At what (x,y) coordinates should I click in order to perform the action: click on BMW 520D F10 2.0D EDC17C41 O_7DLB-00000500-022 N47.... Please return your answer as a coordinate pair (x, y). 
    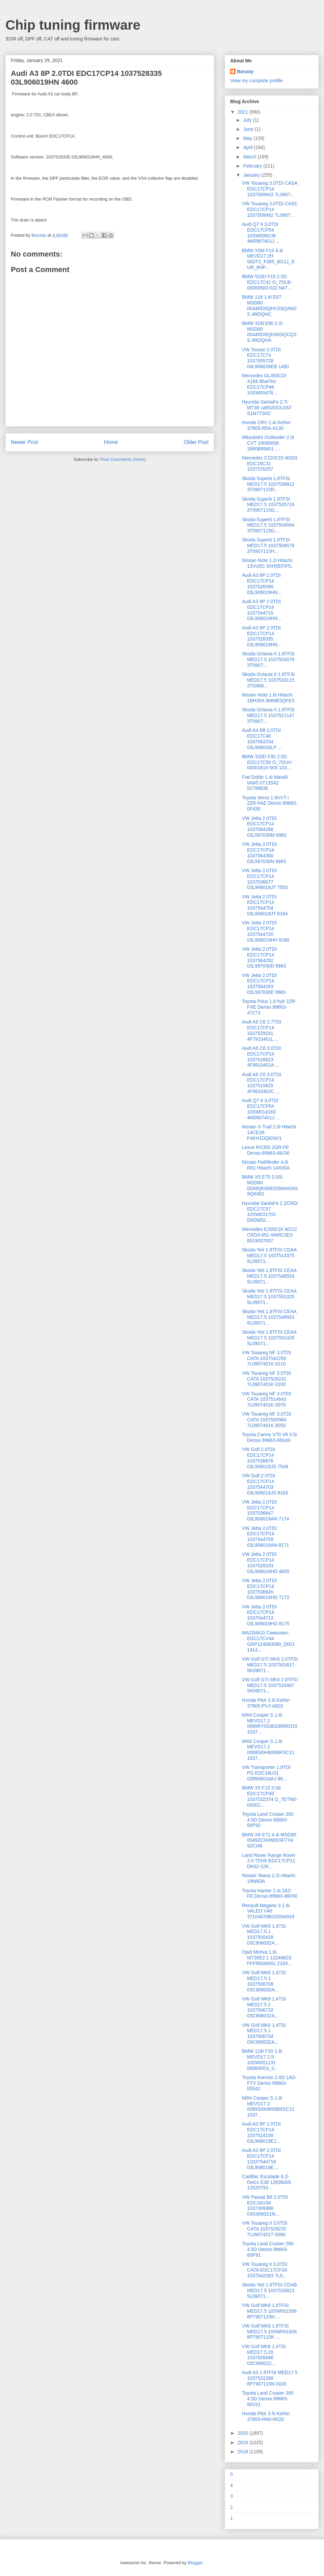
    Looking at the image, I should click on (267, 282).